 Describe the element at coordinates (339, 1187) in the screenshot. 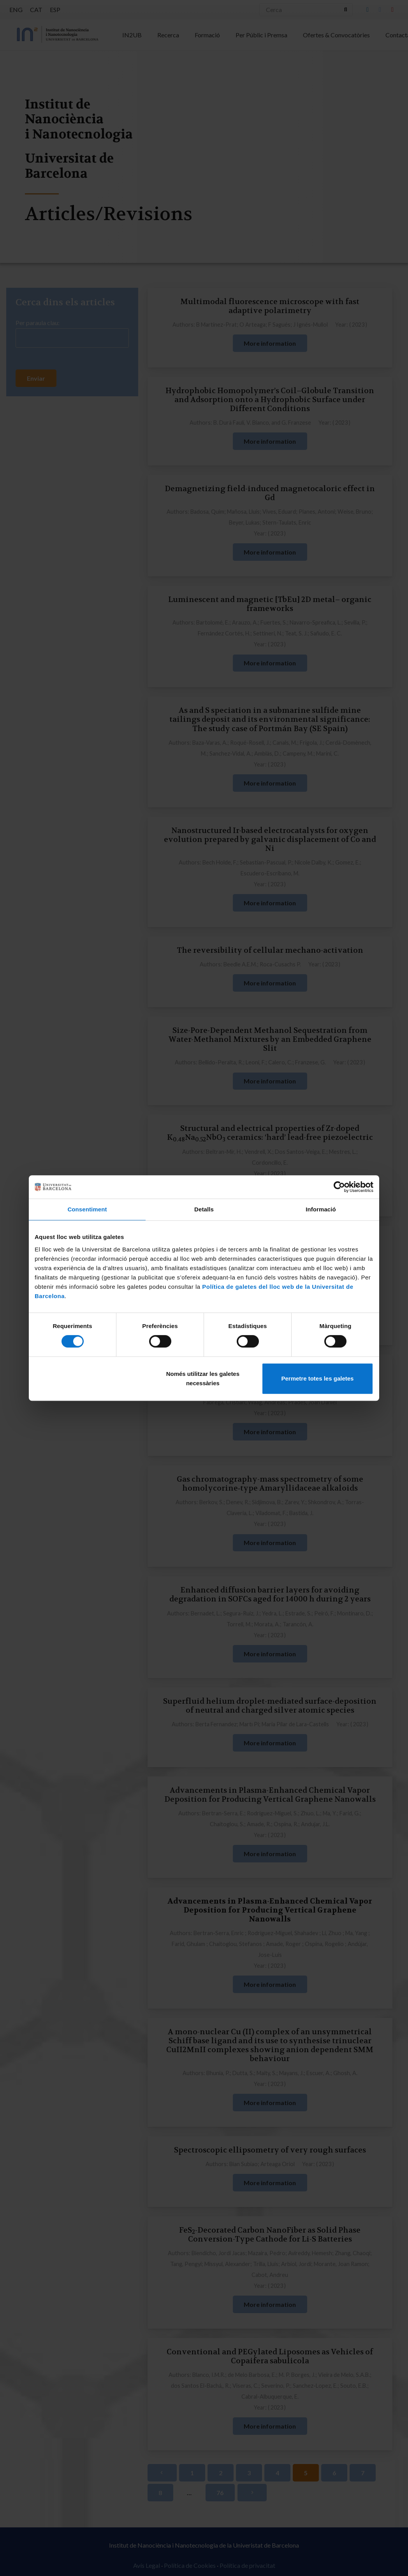

I see `[Cookiebot de Usercentrics - s'obre en una finestra nova]` at that location.